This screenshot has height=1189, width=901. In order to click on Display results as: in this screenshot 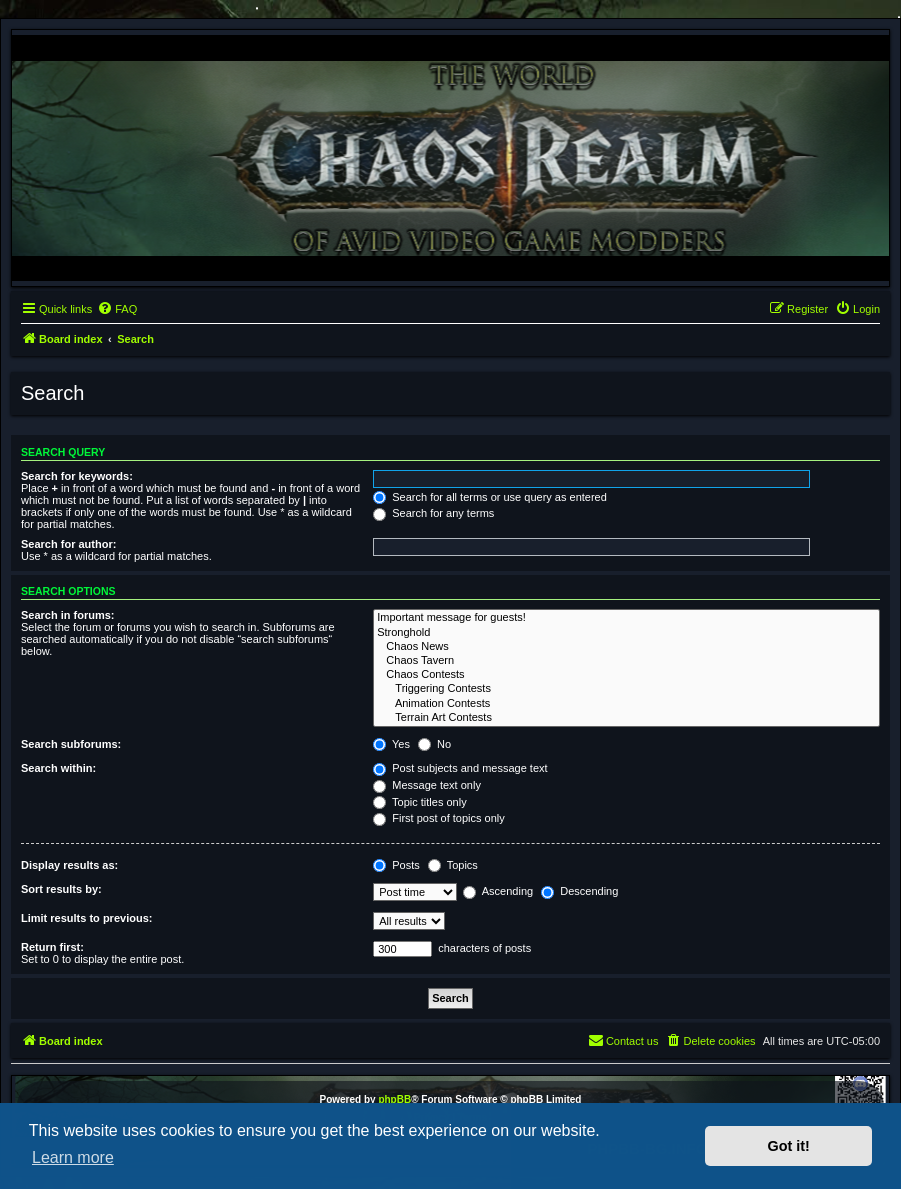, I will do `click(69, 865)`.